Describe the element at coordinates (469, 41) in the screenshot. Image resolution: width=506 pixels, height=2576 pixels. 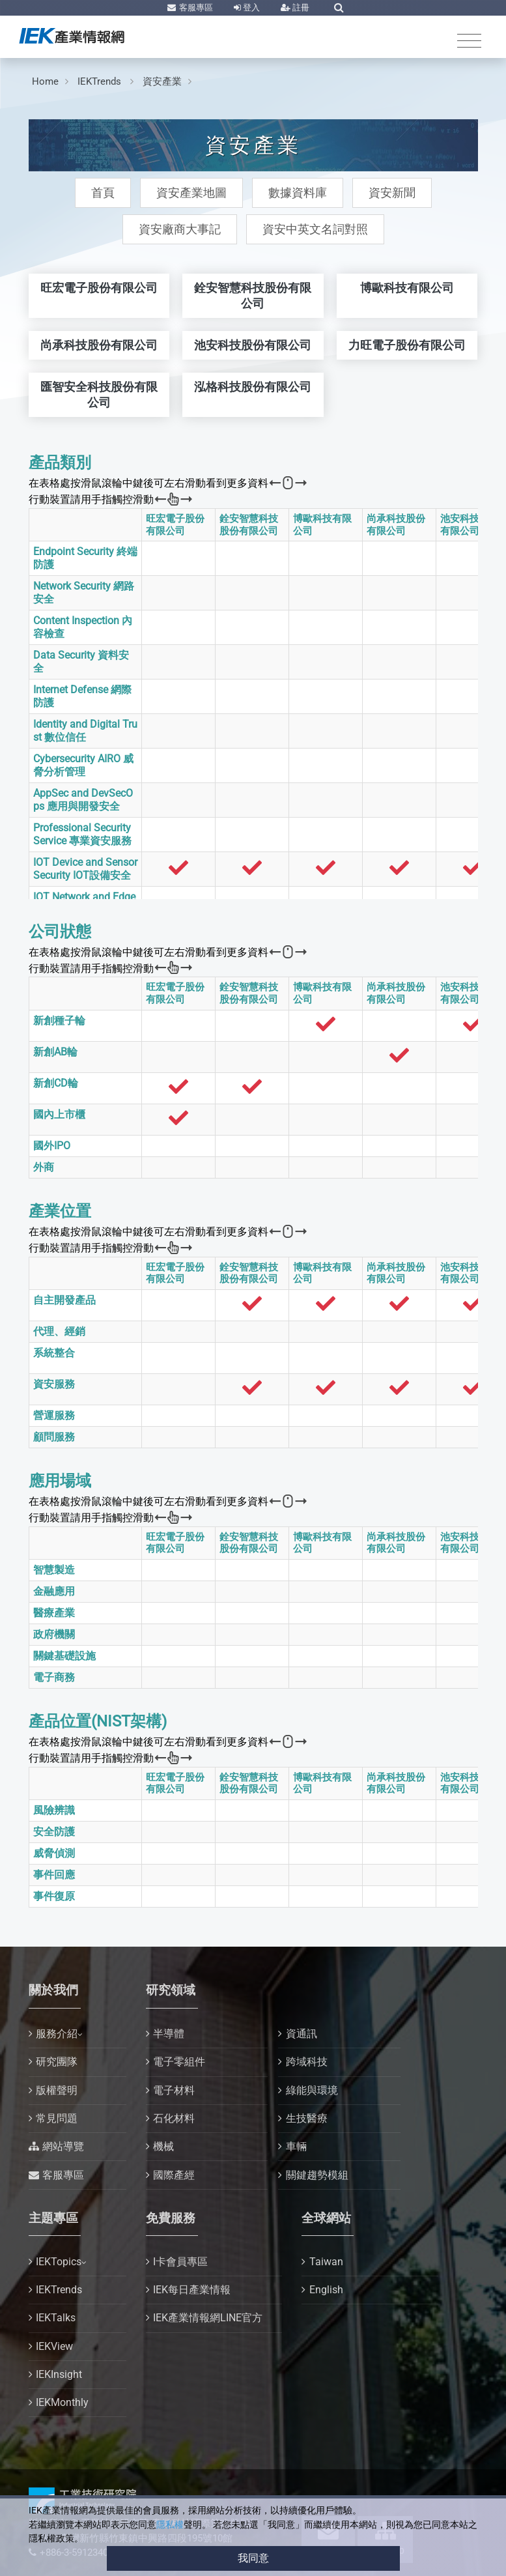
I see `[Toggle navigation]` at that location.